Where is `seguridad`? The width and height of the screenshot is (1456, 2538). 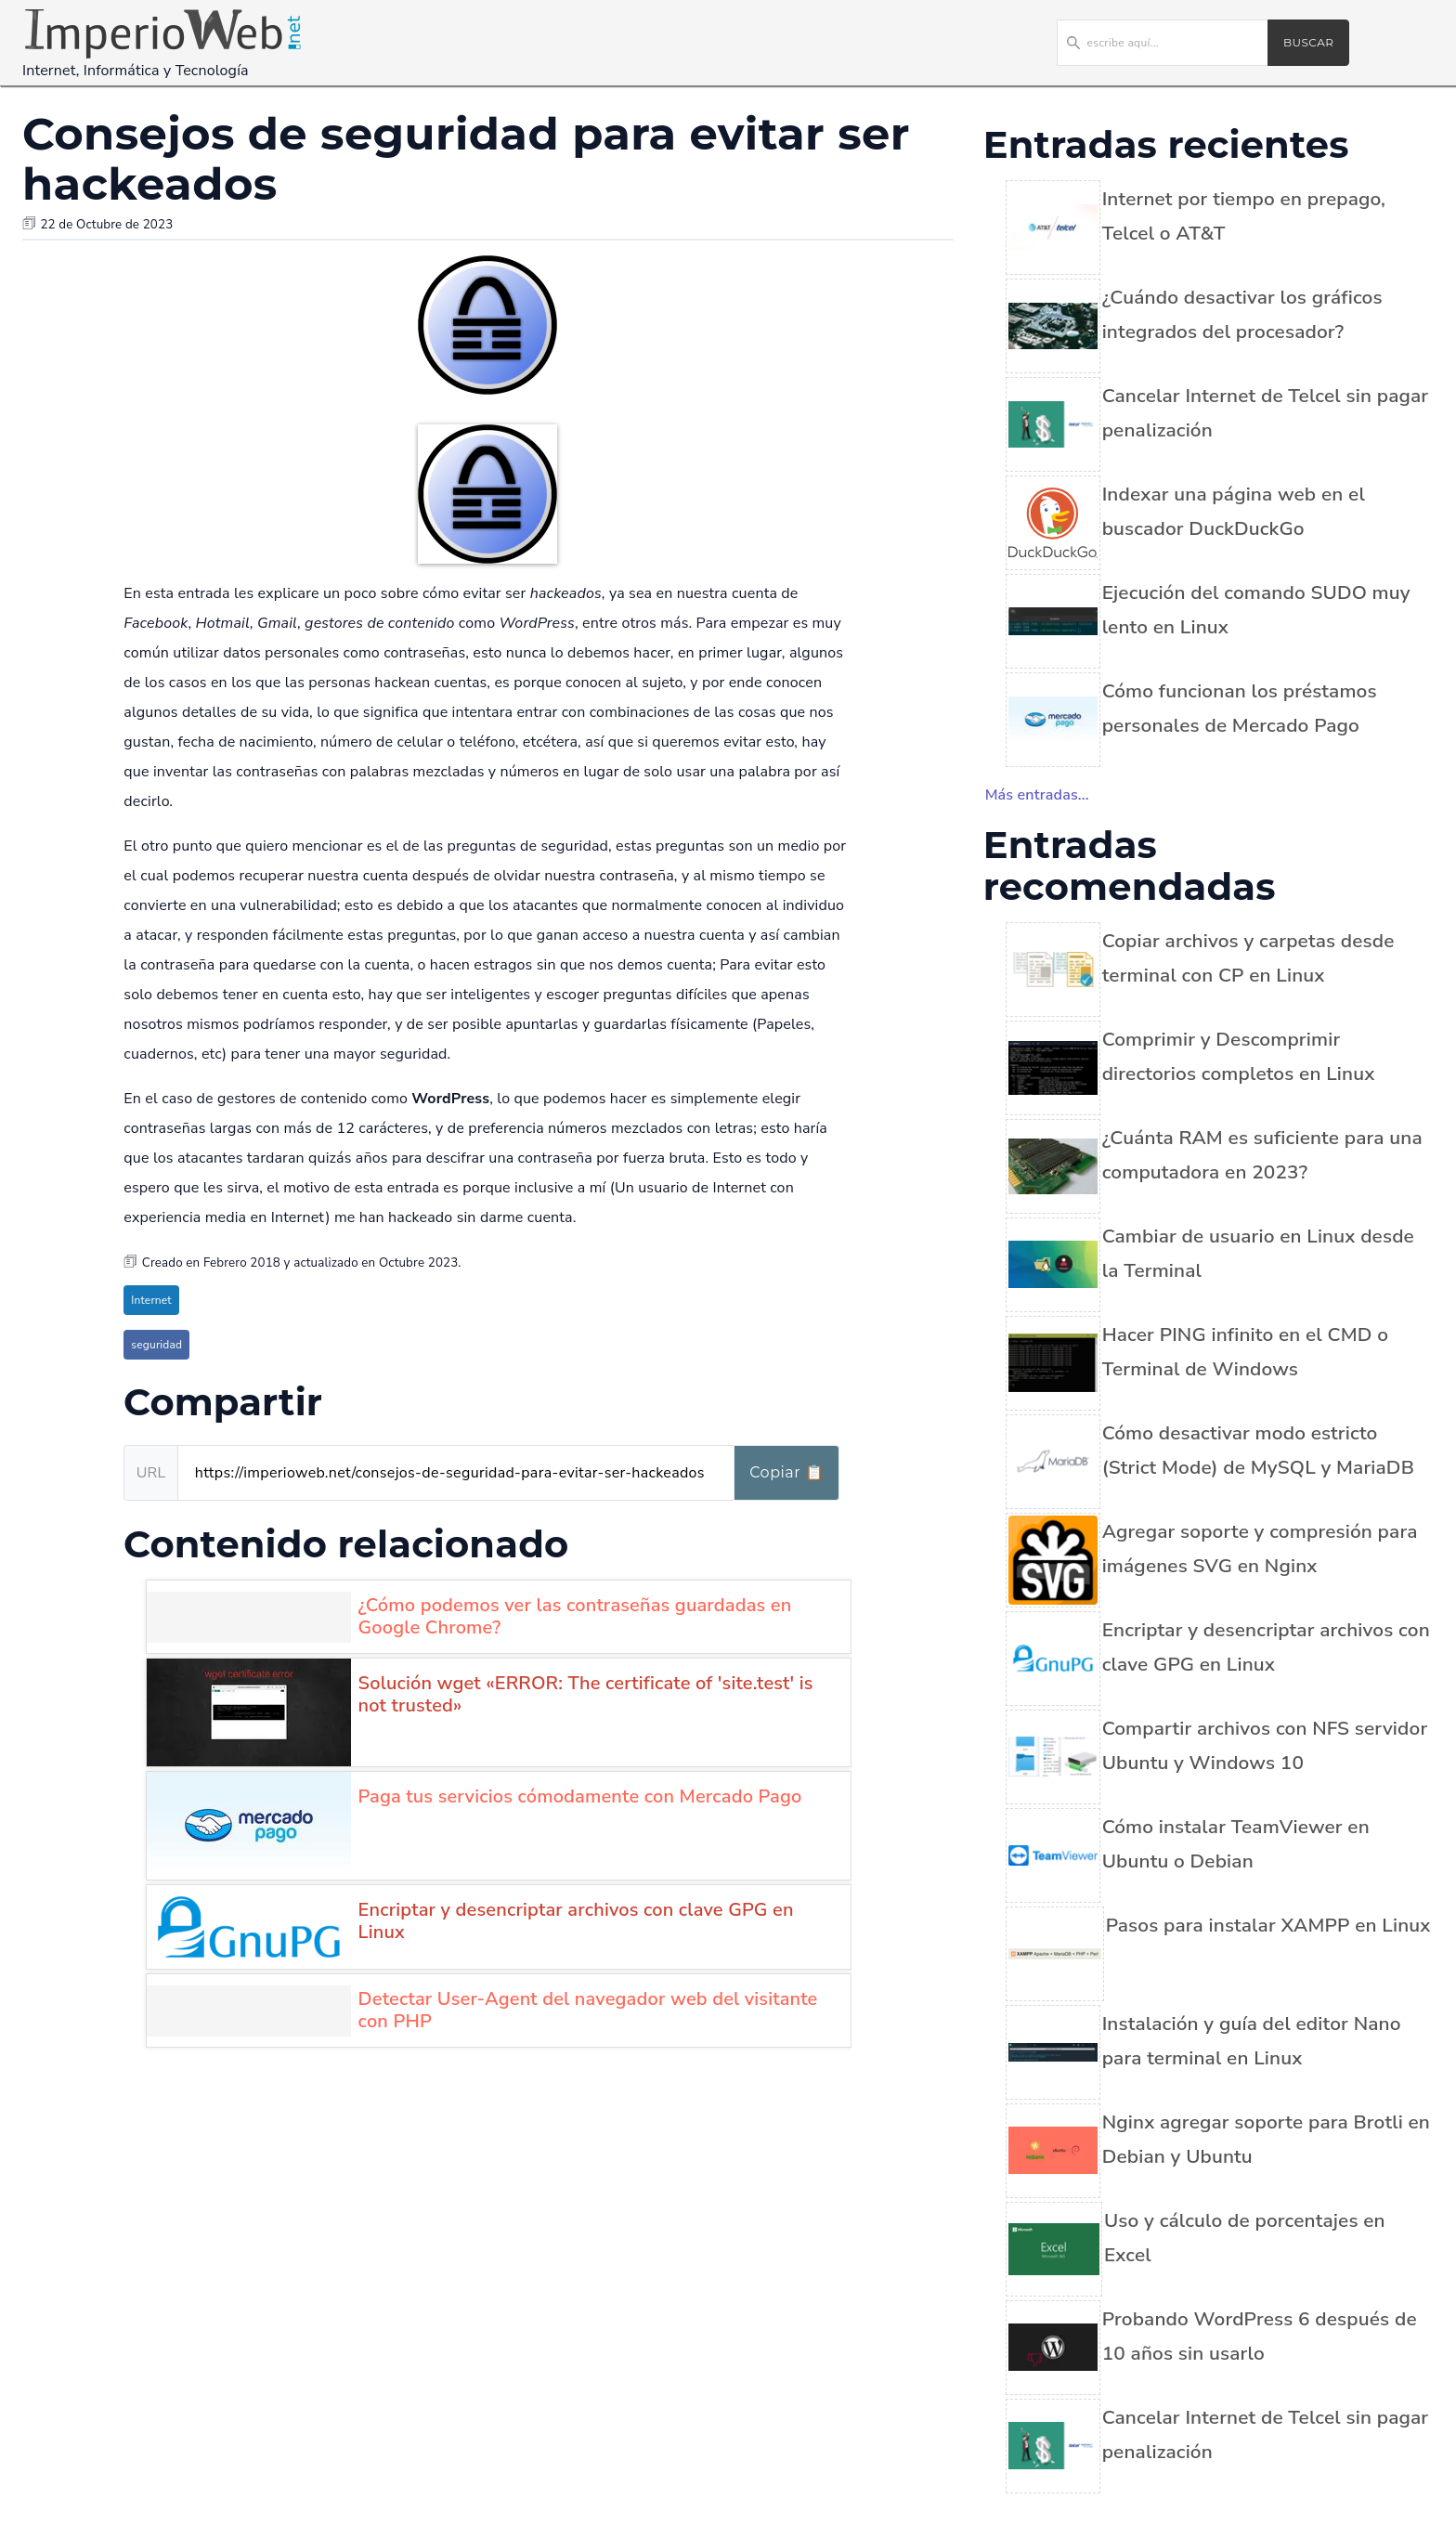 seguridad is located at coordinates (156, 1344).